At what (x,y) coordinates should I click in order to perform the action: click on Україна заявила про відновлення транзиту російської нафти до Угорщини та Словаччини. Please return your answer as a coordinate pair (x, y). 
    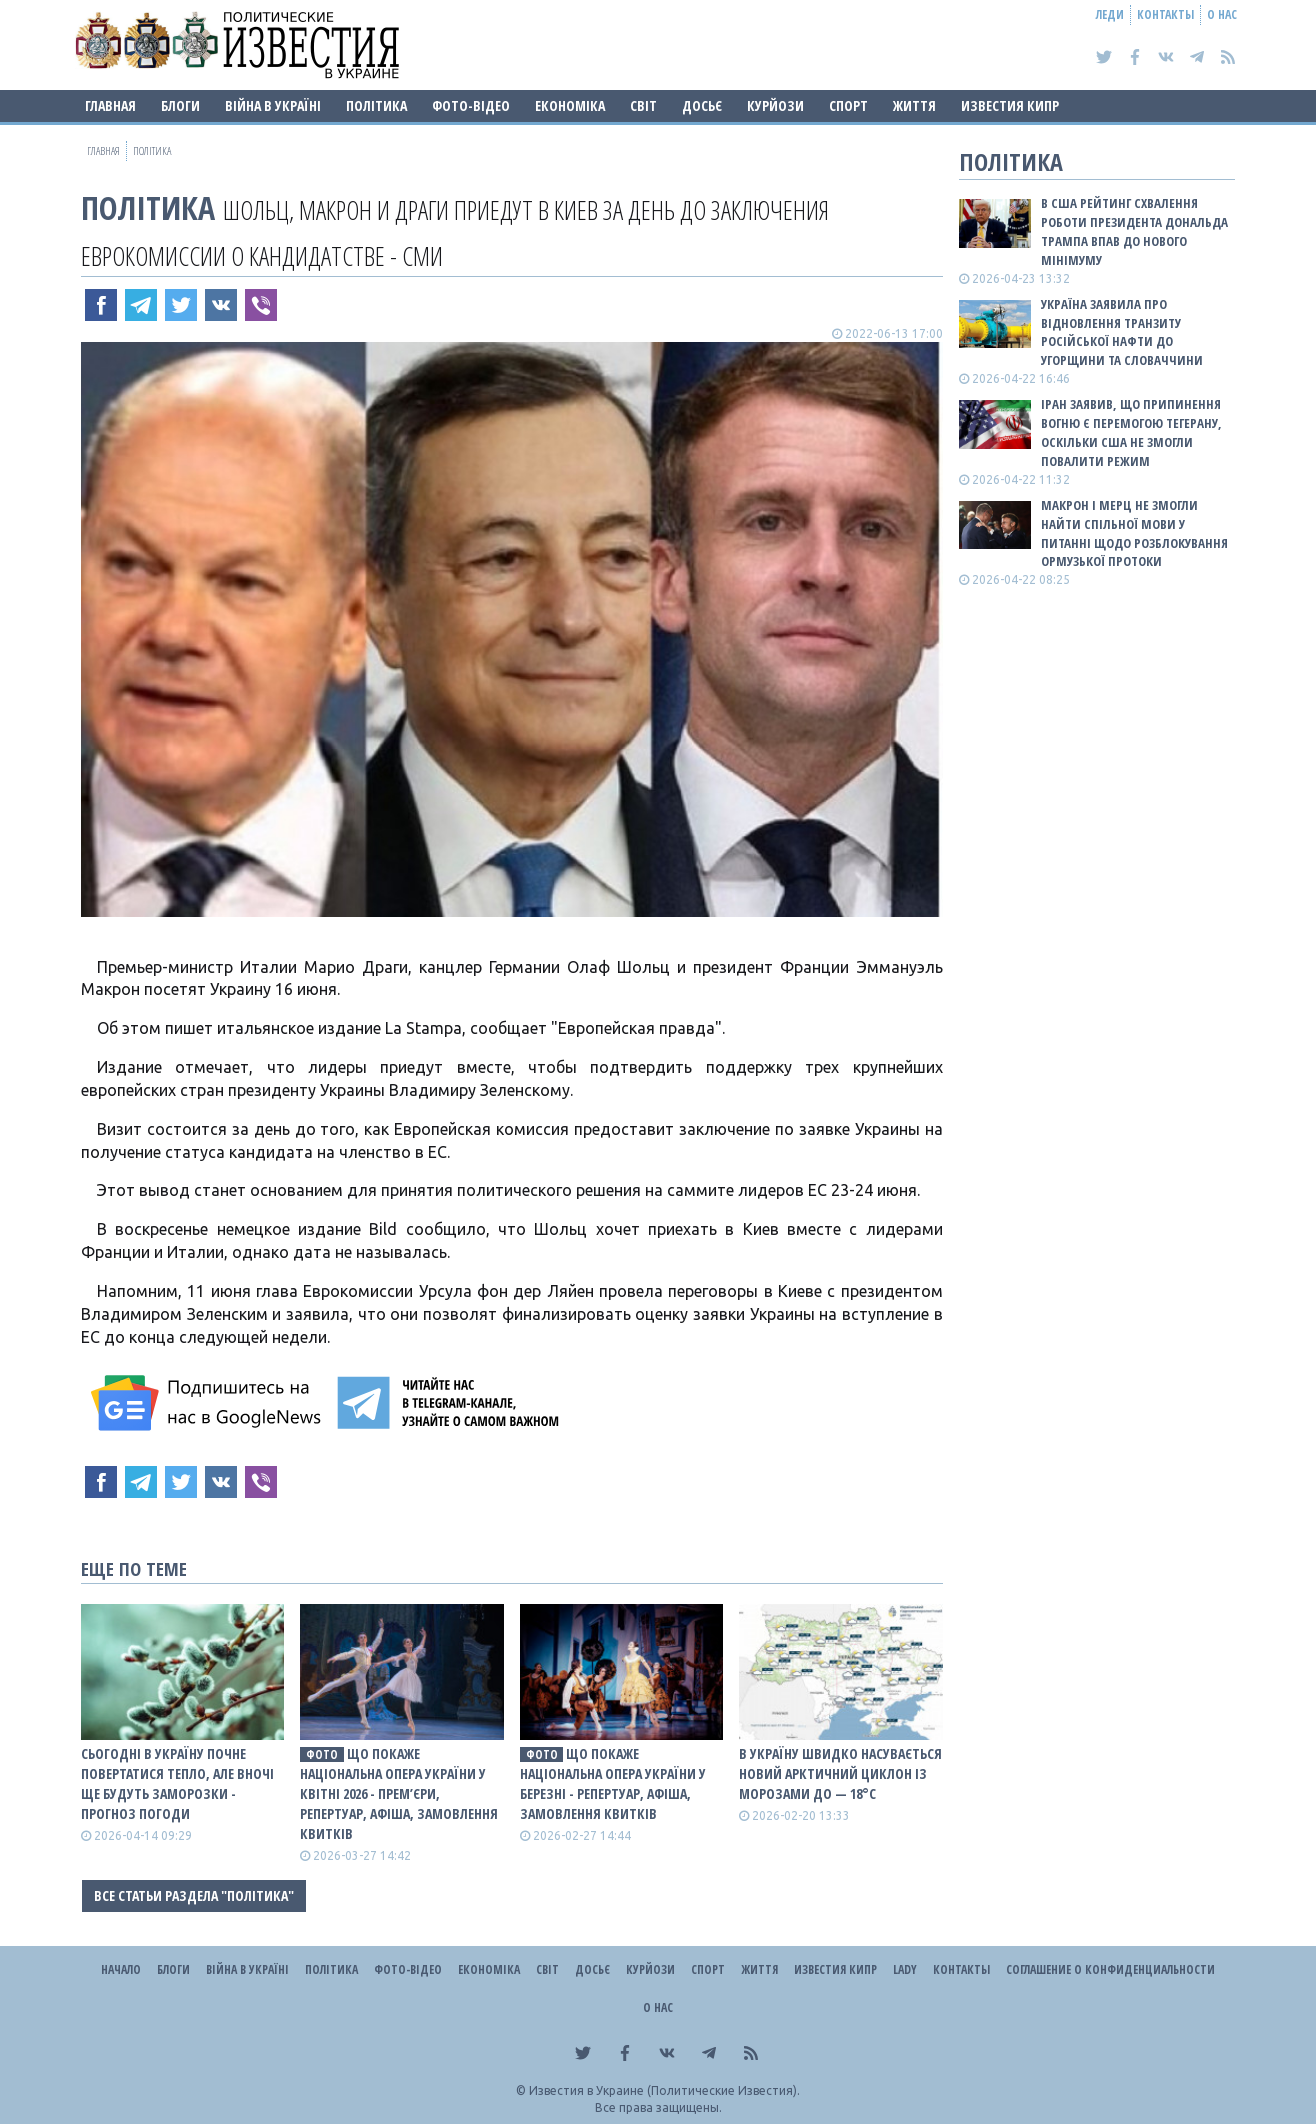
    Looking at the image, I should click on (1122, 332).